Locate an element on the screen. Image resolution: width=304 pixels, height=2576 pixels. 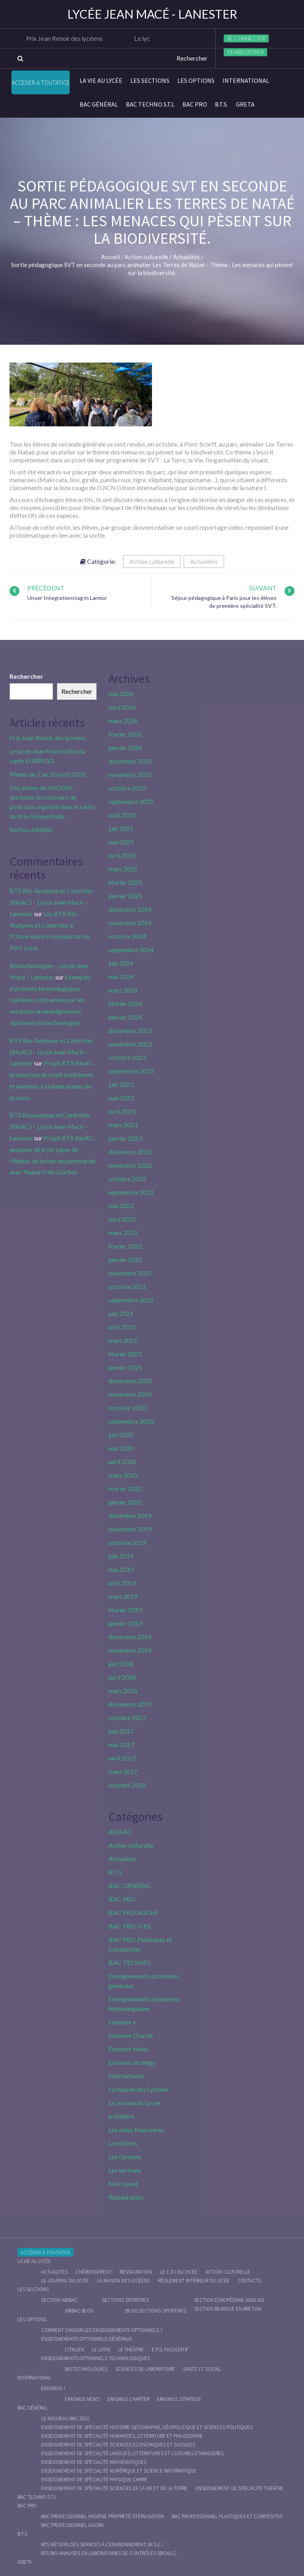
avril 2019 is located at coordinates (122, 1583).